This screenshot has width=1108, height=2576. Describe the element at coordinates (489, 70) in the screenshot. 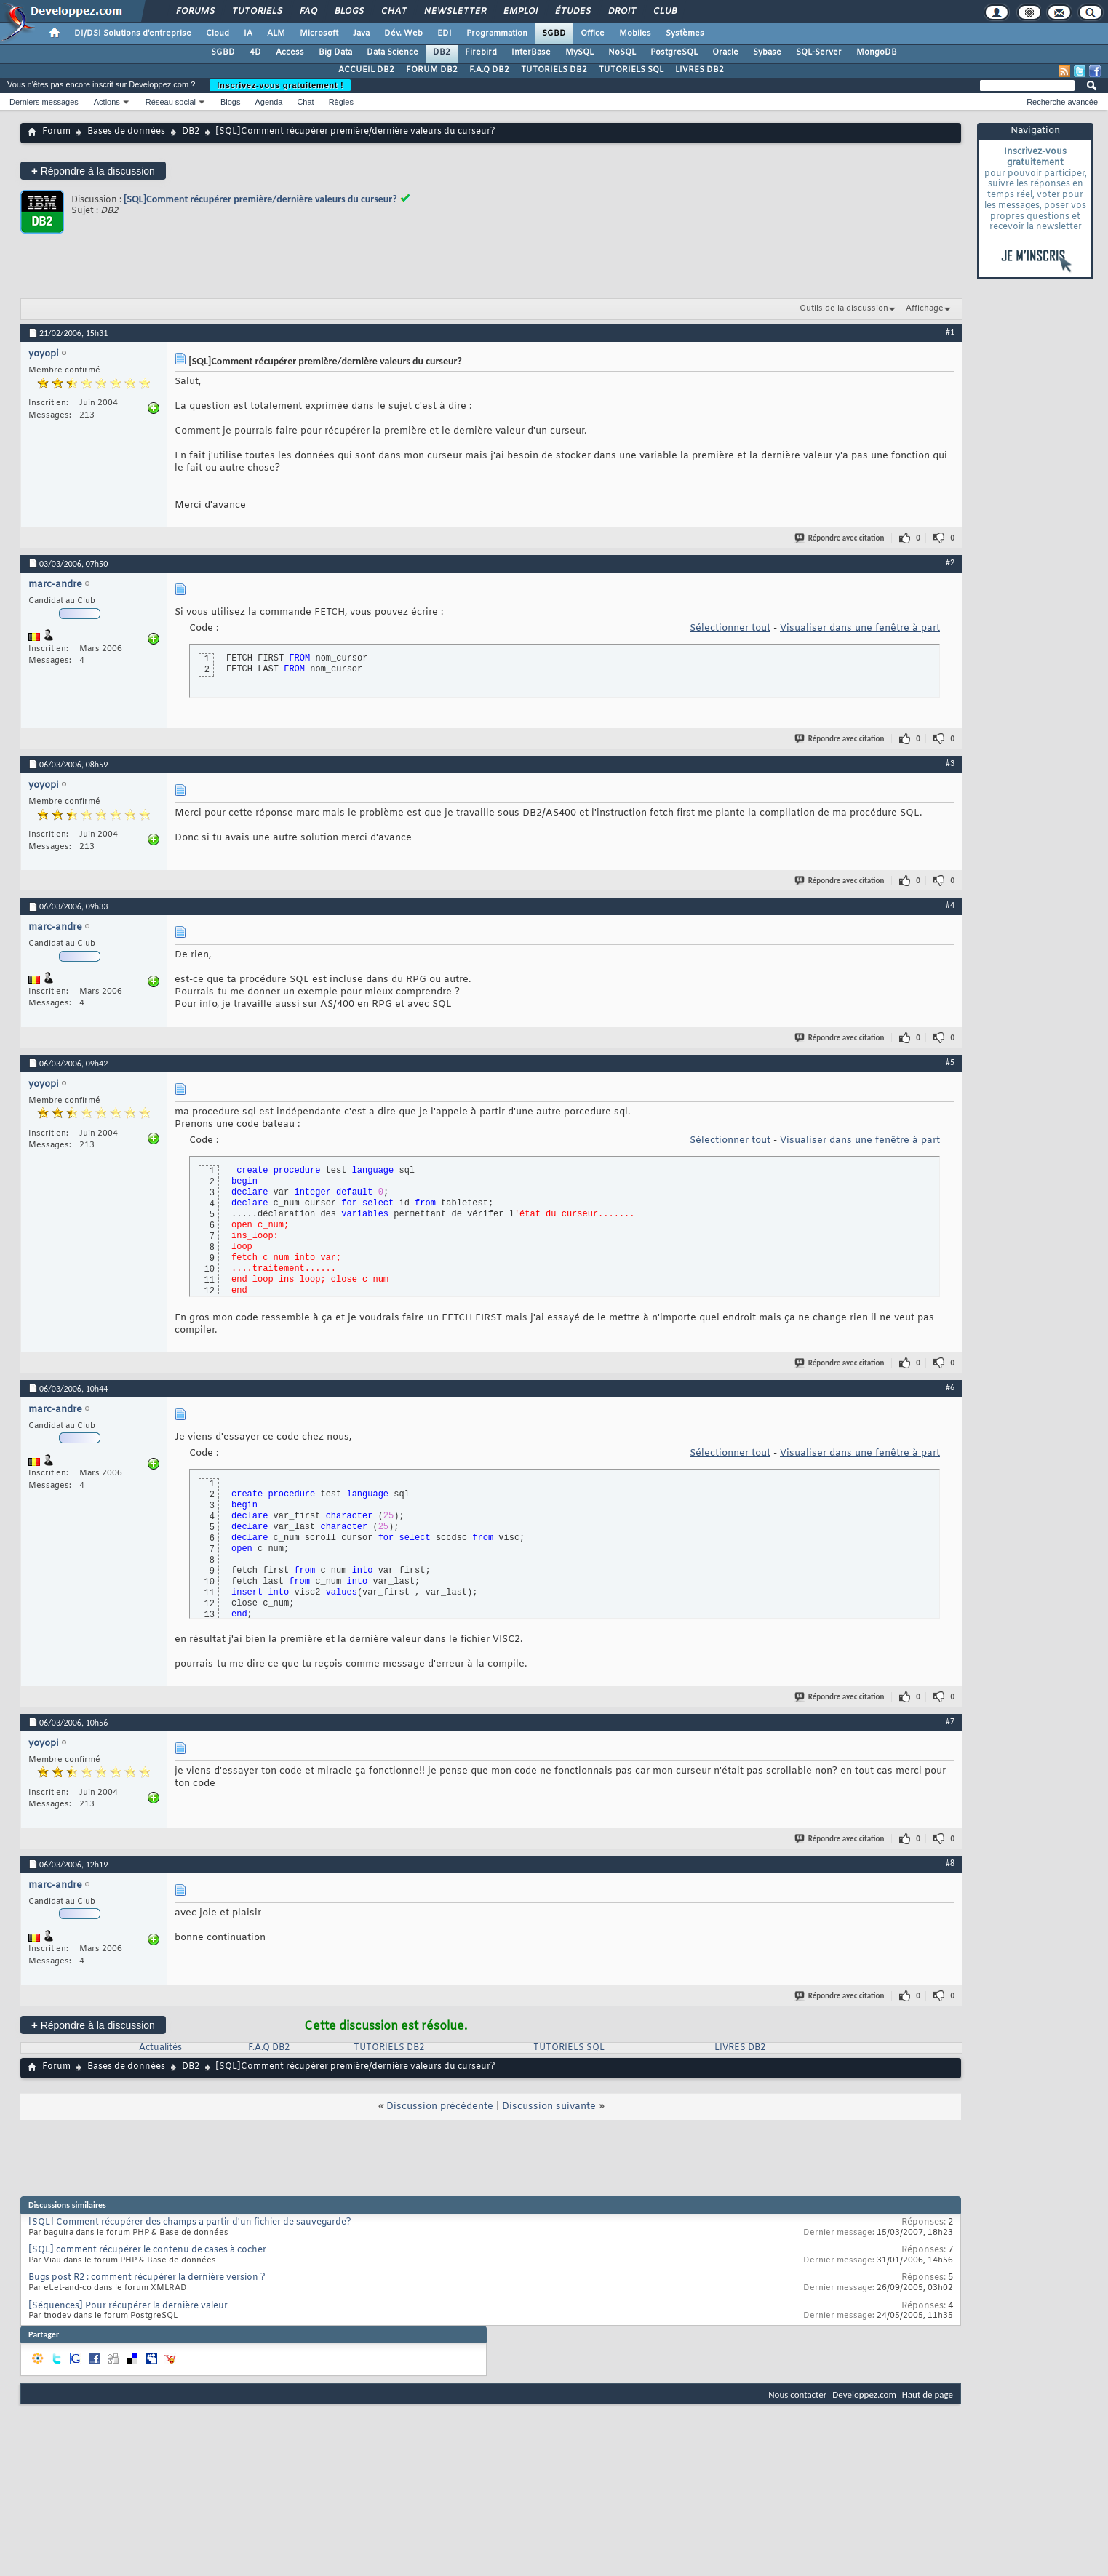

I see `F.A.Q DB2` at that location.